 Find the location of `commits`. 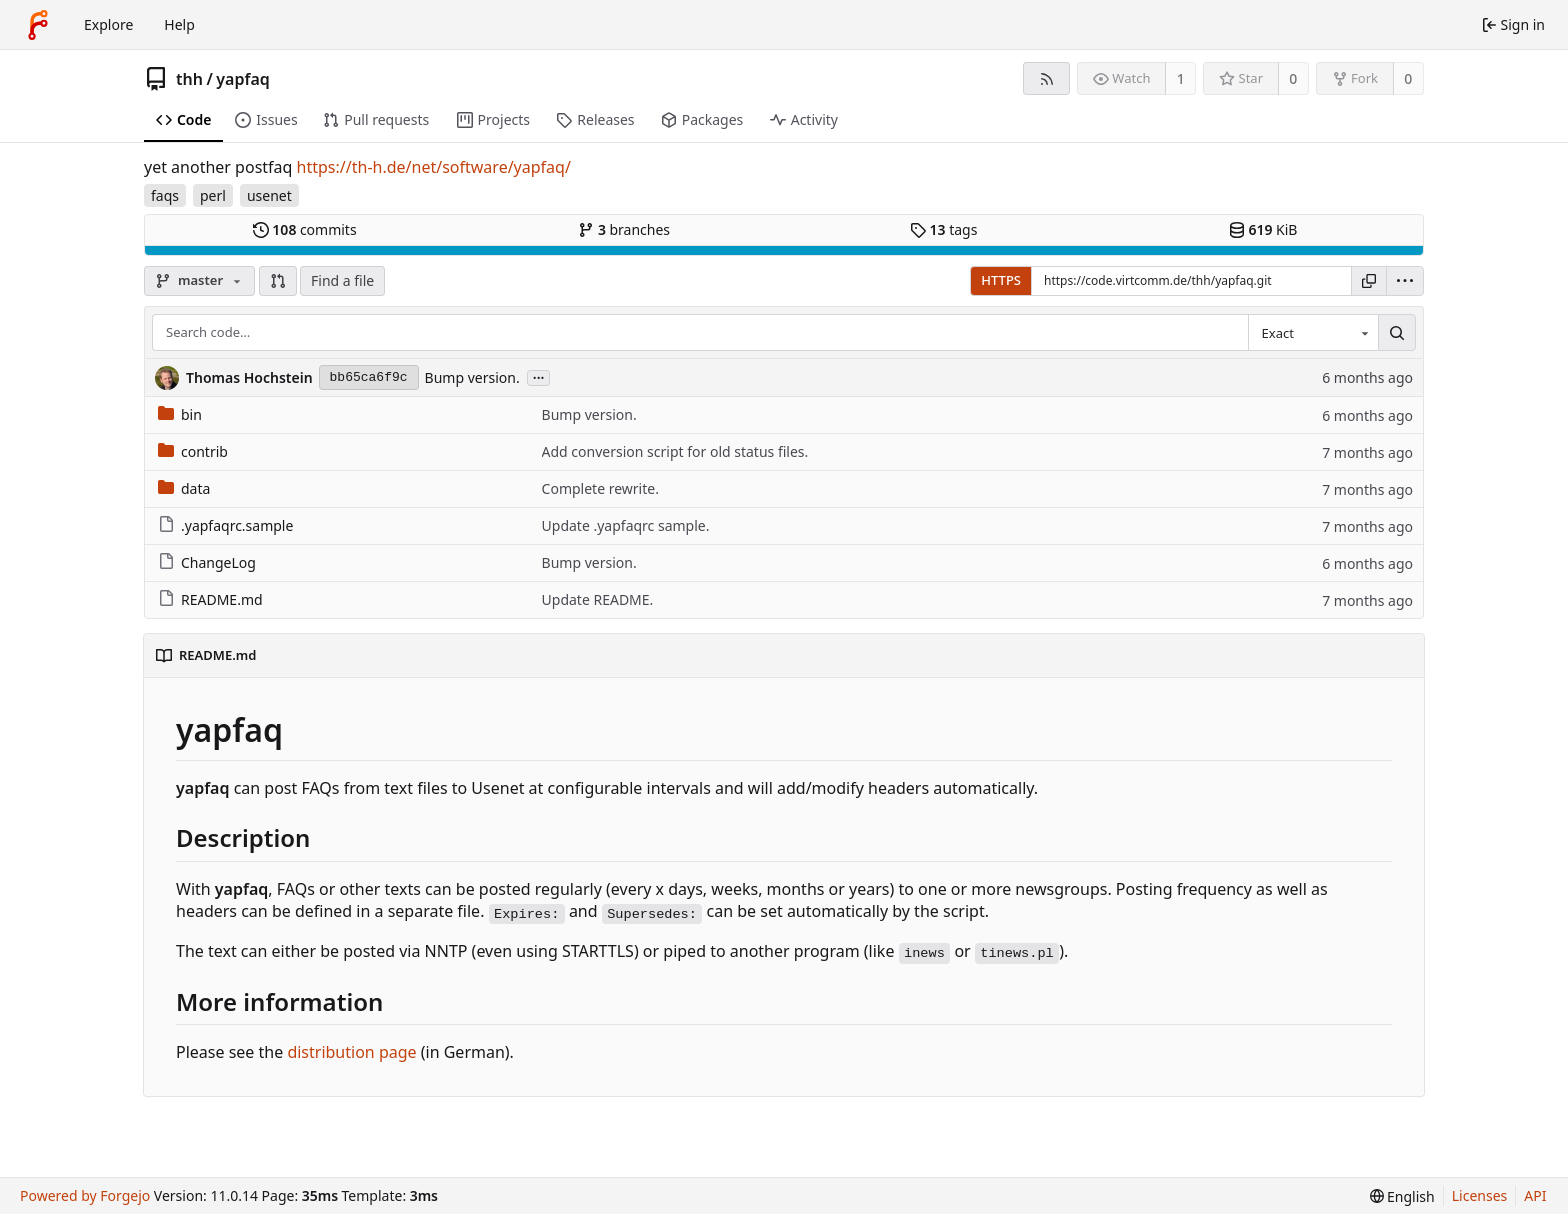

commits is located at coordinates (305, 229).